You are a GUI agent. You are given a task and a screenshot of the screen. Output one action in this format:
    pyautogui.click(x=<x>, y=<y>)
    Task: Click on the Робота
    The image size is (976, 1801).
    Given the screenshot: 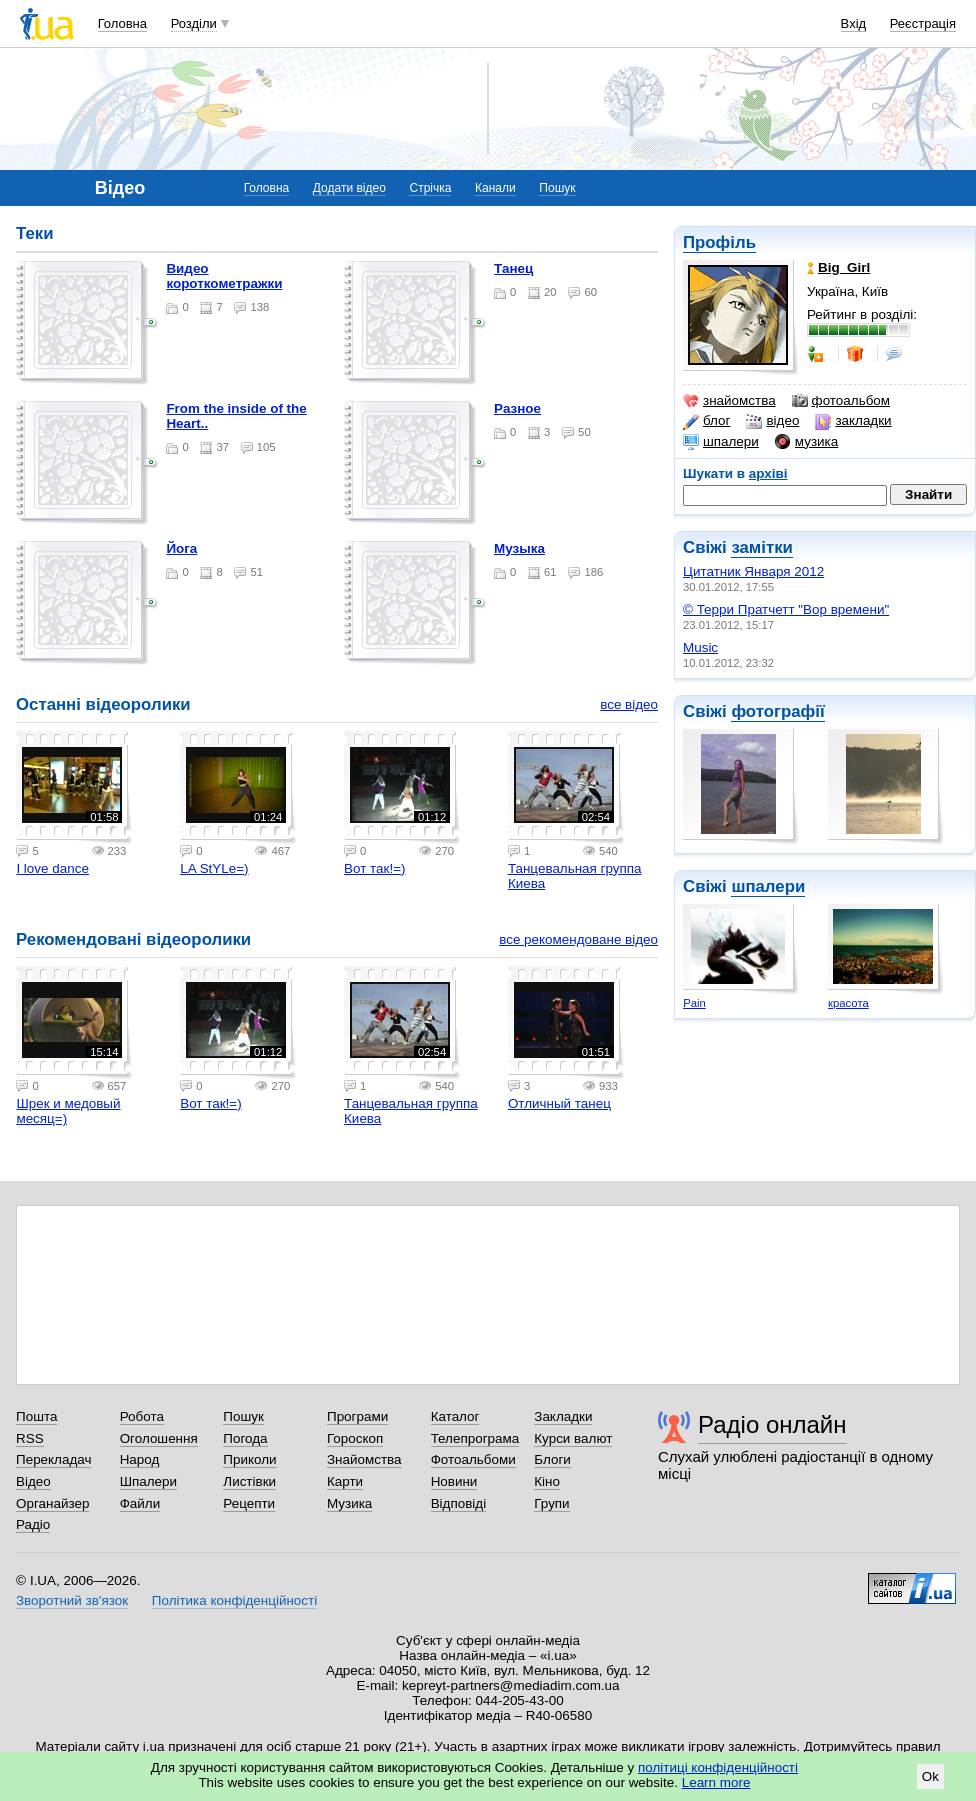 What is the action you would take?
    pyautogui.click(x=142, y=1416)
    